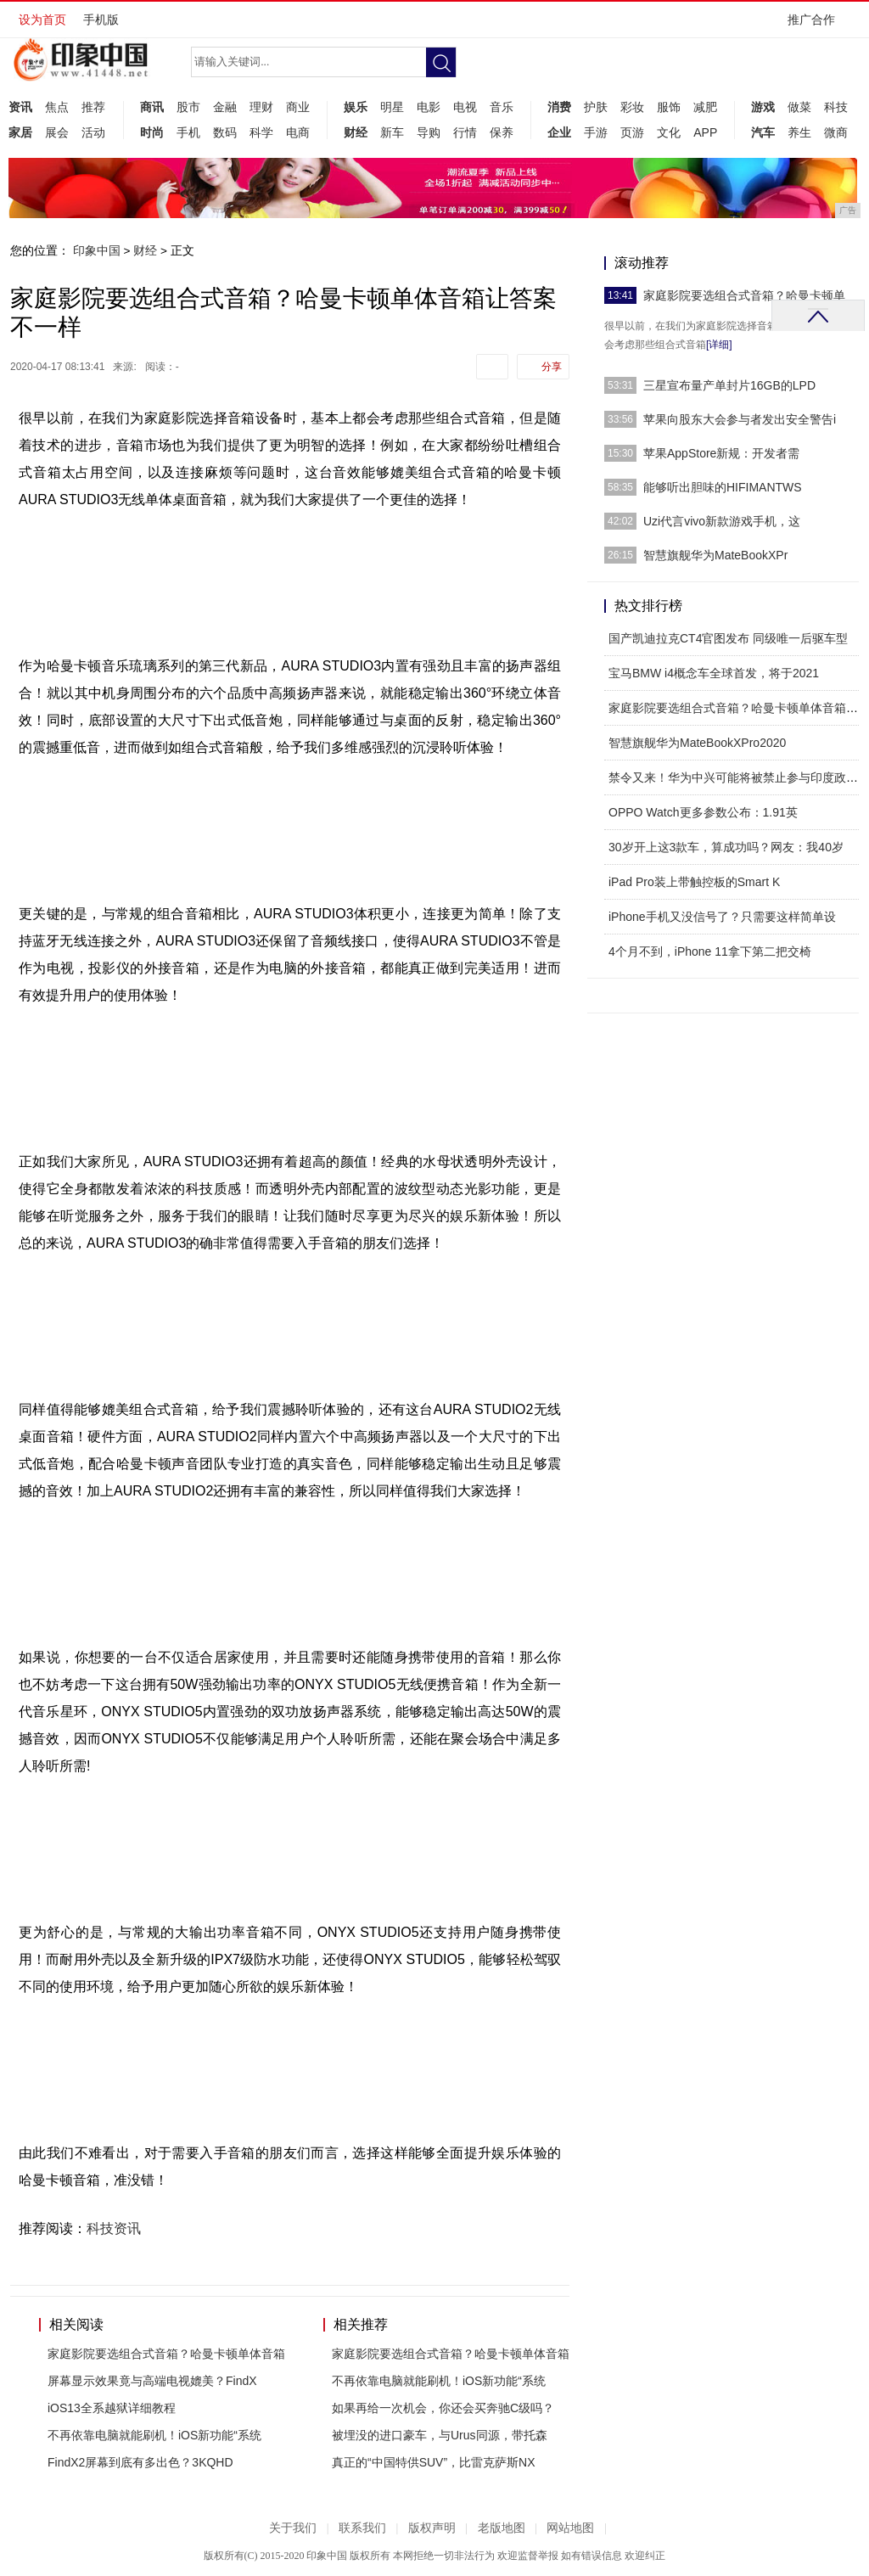 This screenshot has height=2576, width=869. Describe the element at coordinates (443, 2408) in the screenshot. I see `如果再给一次机会，你还会买奔驰C级吗？` at that location.